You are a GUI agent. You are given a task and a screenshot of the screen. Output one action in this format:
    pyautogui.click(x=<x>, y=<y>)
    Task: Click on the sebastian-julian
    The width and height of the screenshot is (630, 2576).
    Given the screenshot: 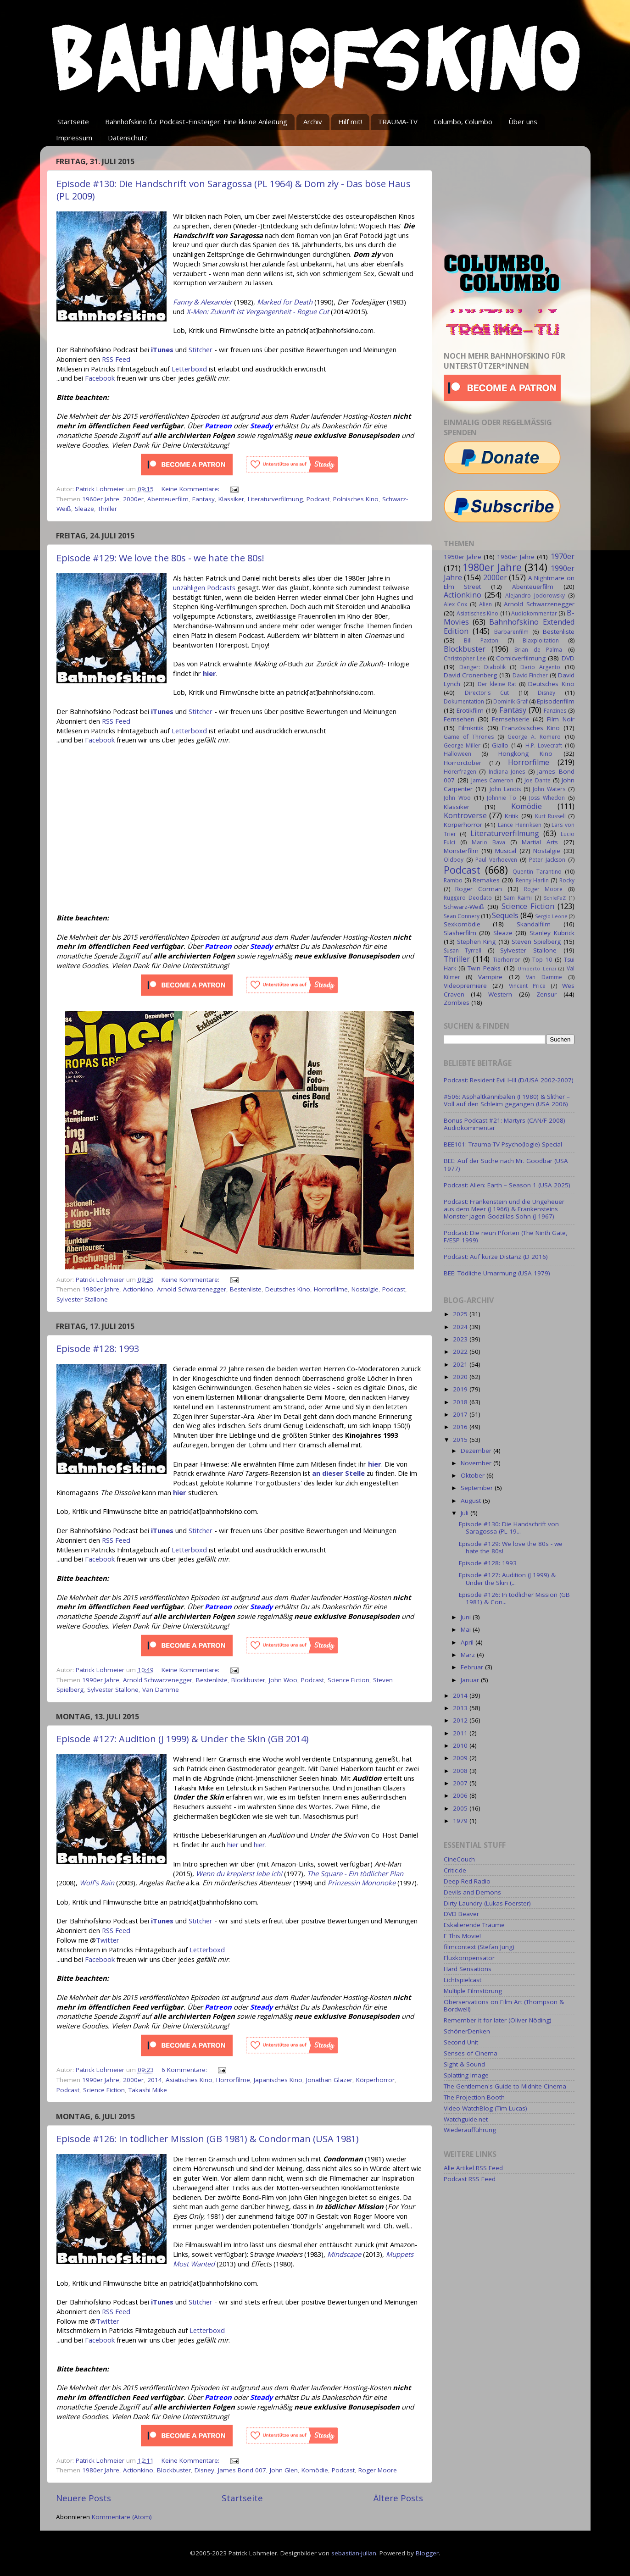 What is the action you would take?
    pyautogui.click(x=353, y=2553)
    